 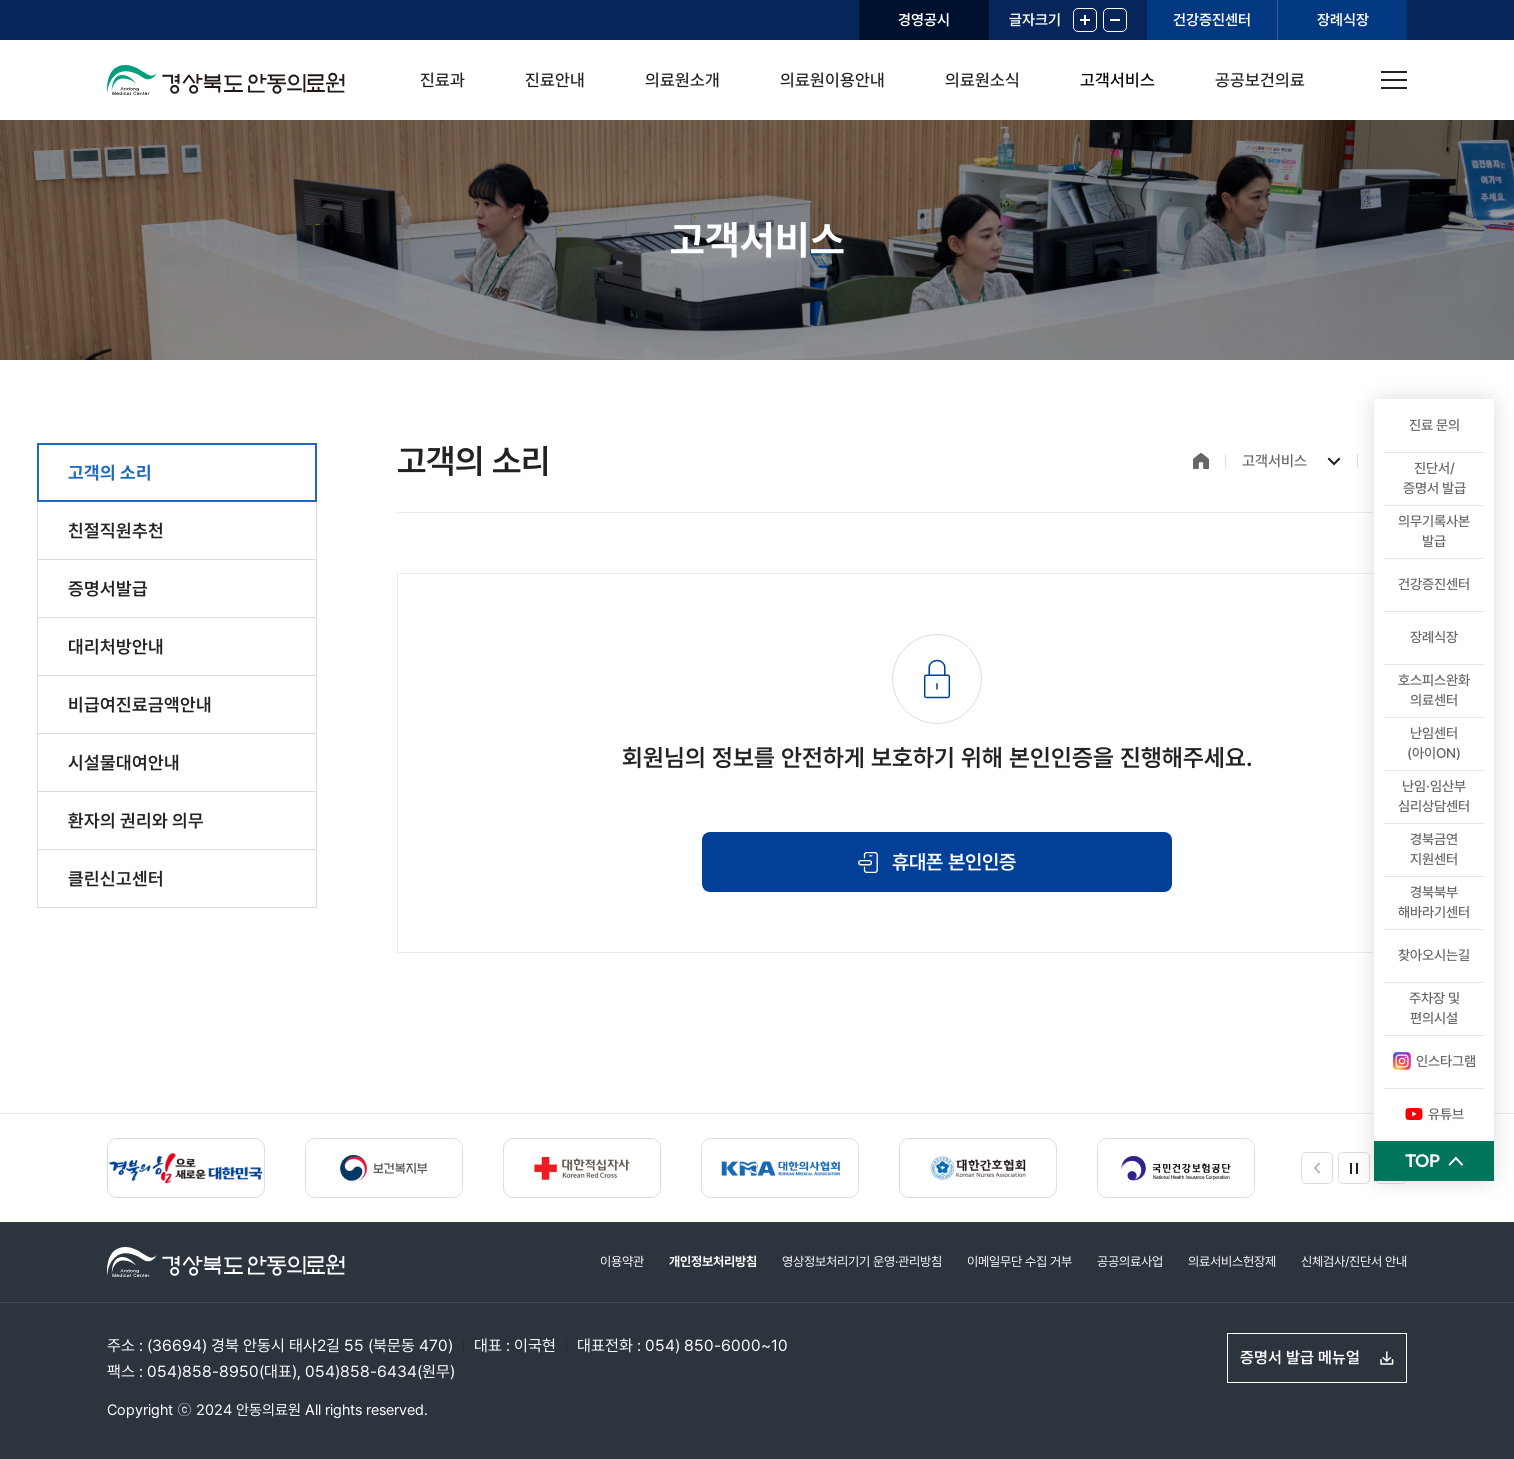 I want to click on 의료원소개, so click(x=682, y=80).